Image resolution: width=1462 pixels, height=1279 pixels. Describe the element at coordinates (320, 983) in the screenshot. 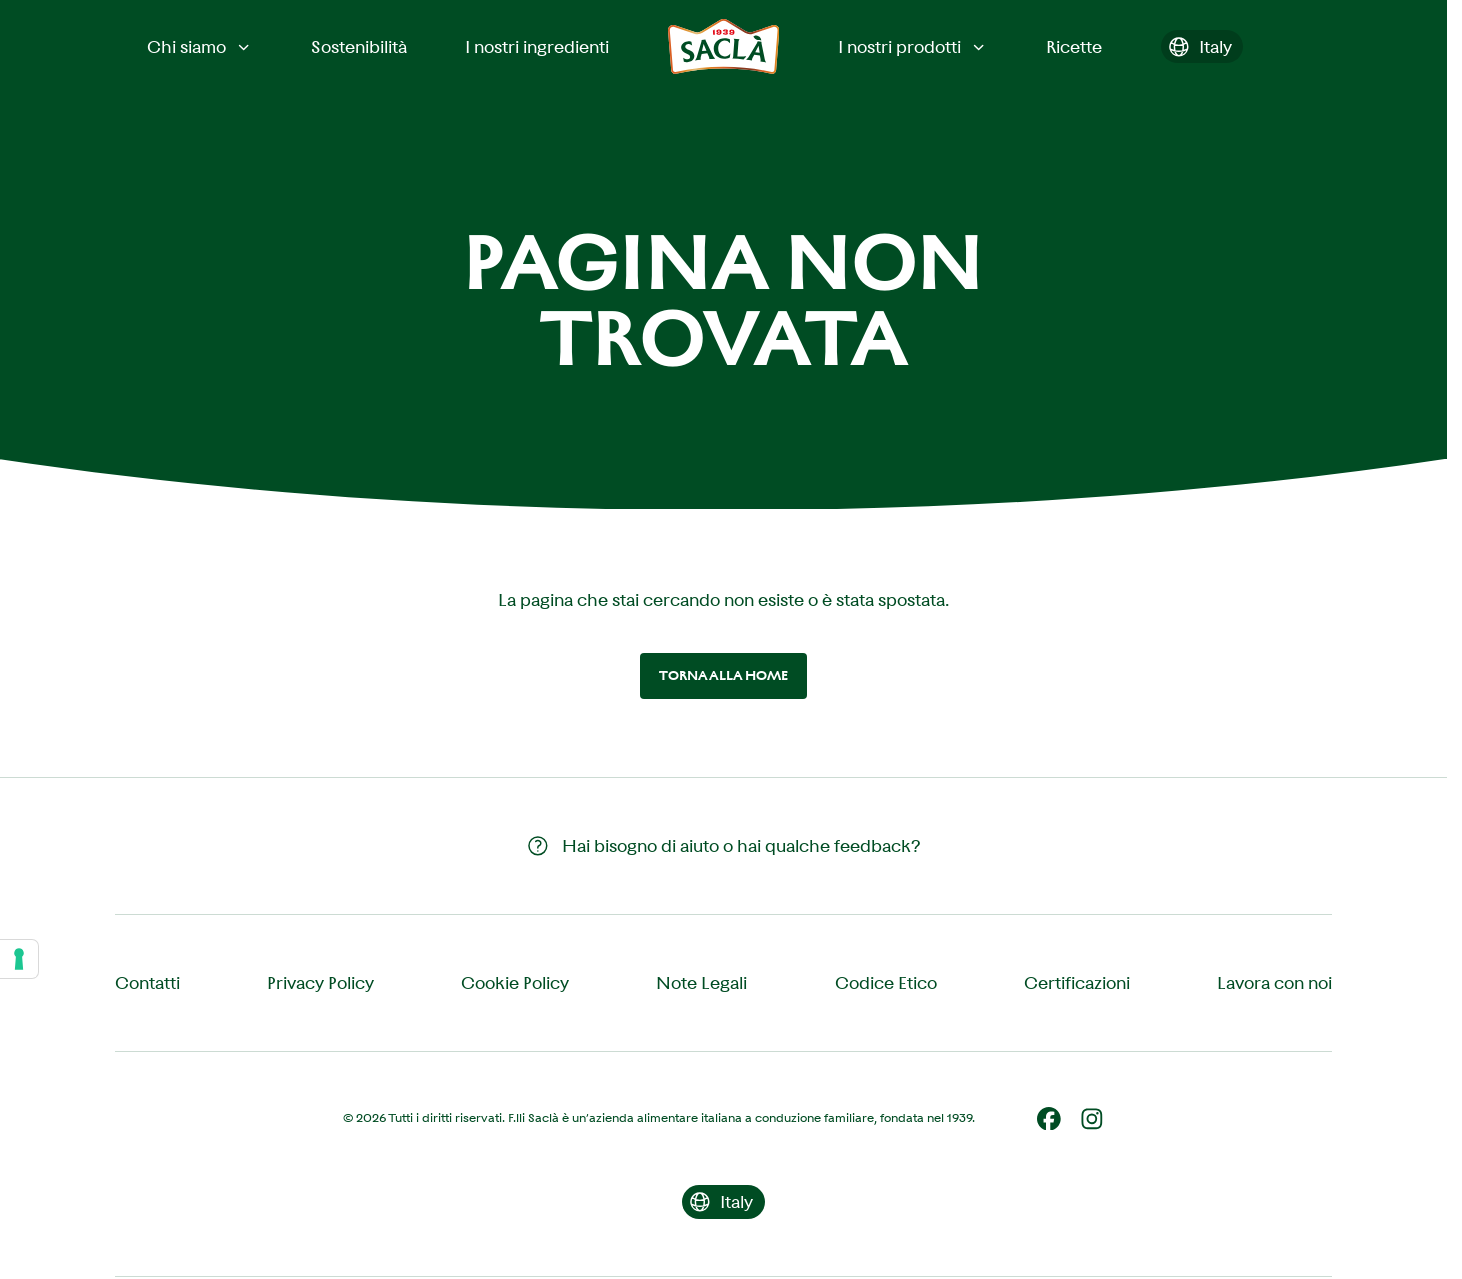

I see `Privacy Policy` at that location.